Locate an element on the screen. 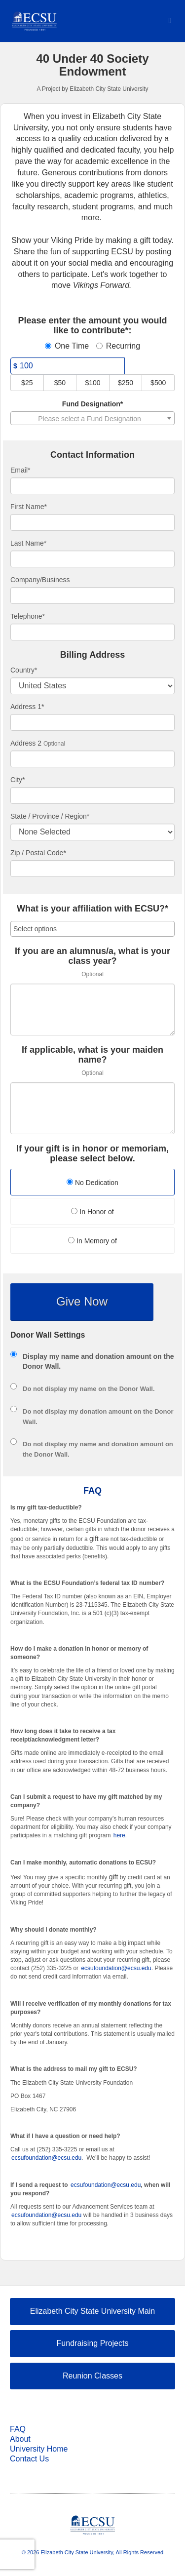 The height and width of the screenshot is (2576, 185). $250 is located at coordinates (125, 383).